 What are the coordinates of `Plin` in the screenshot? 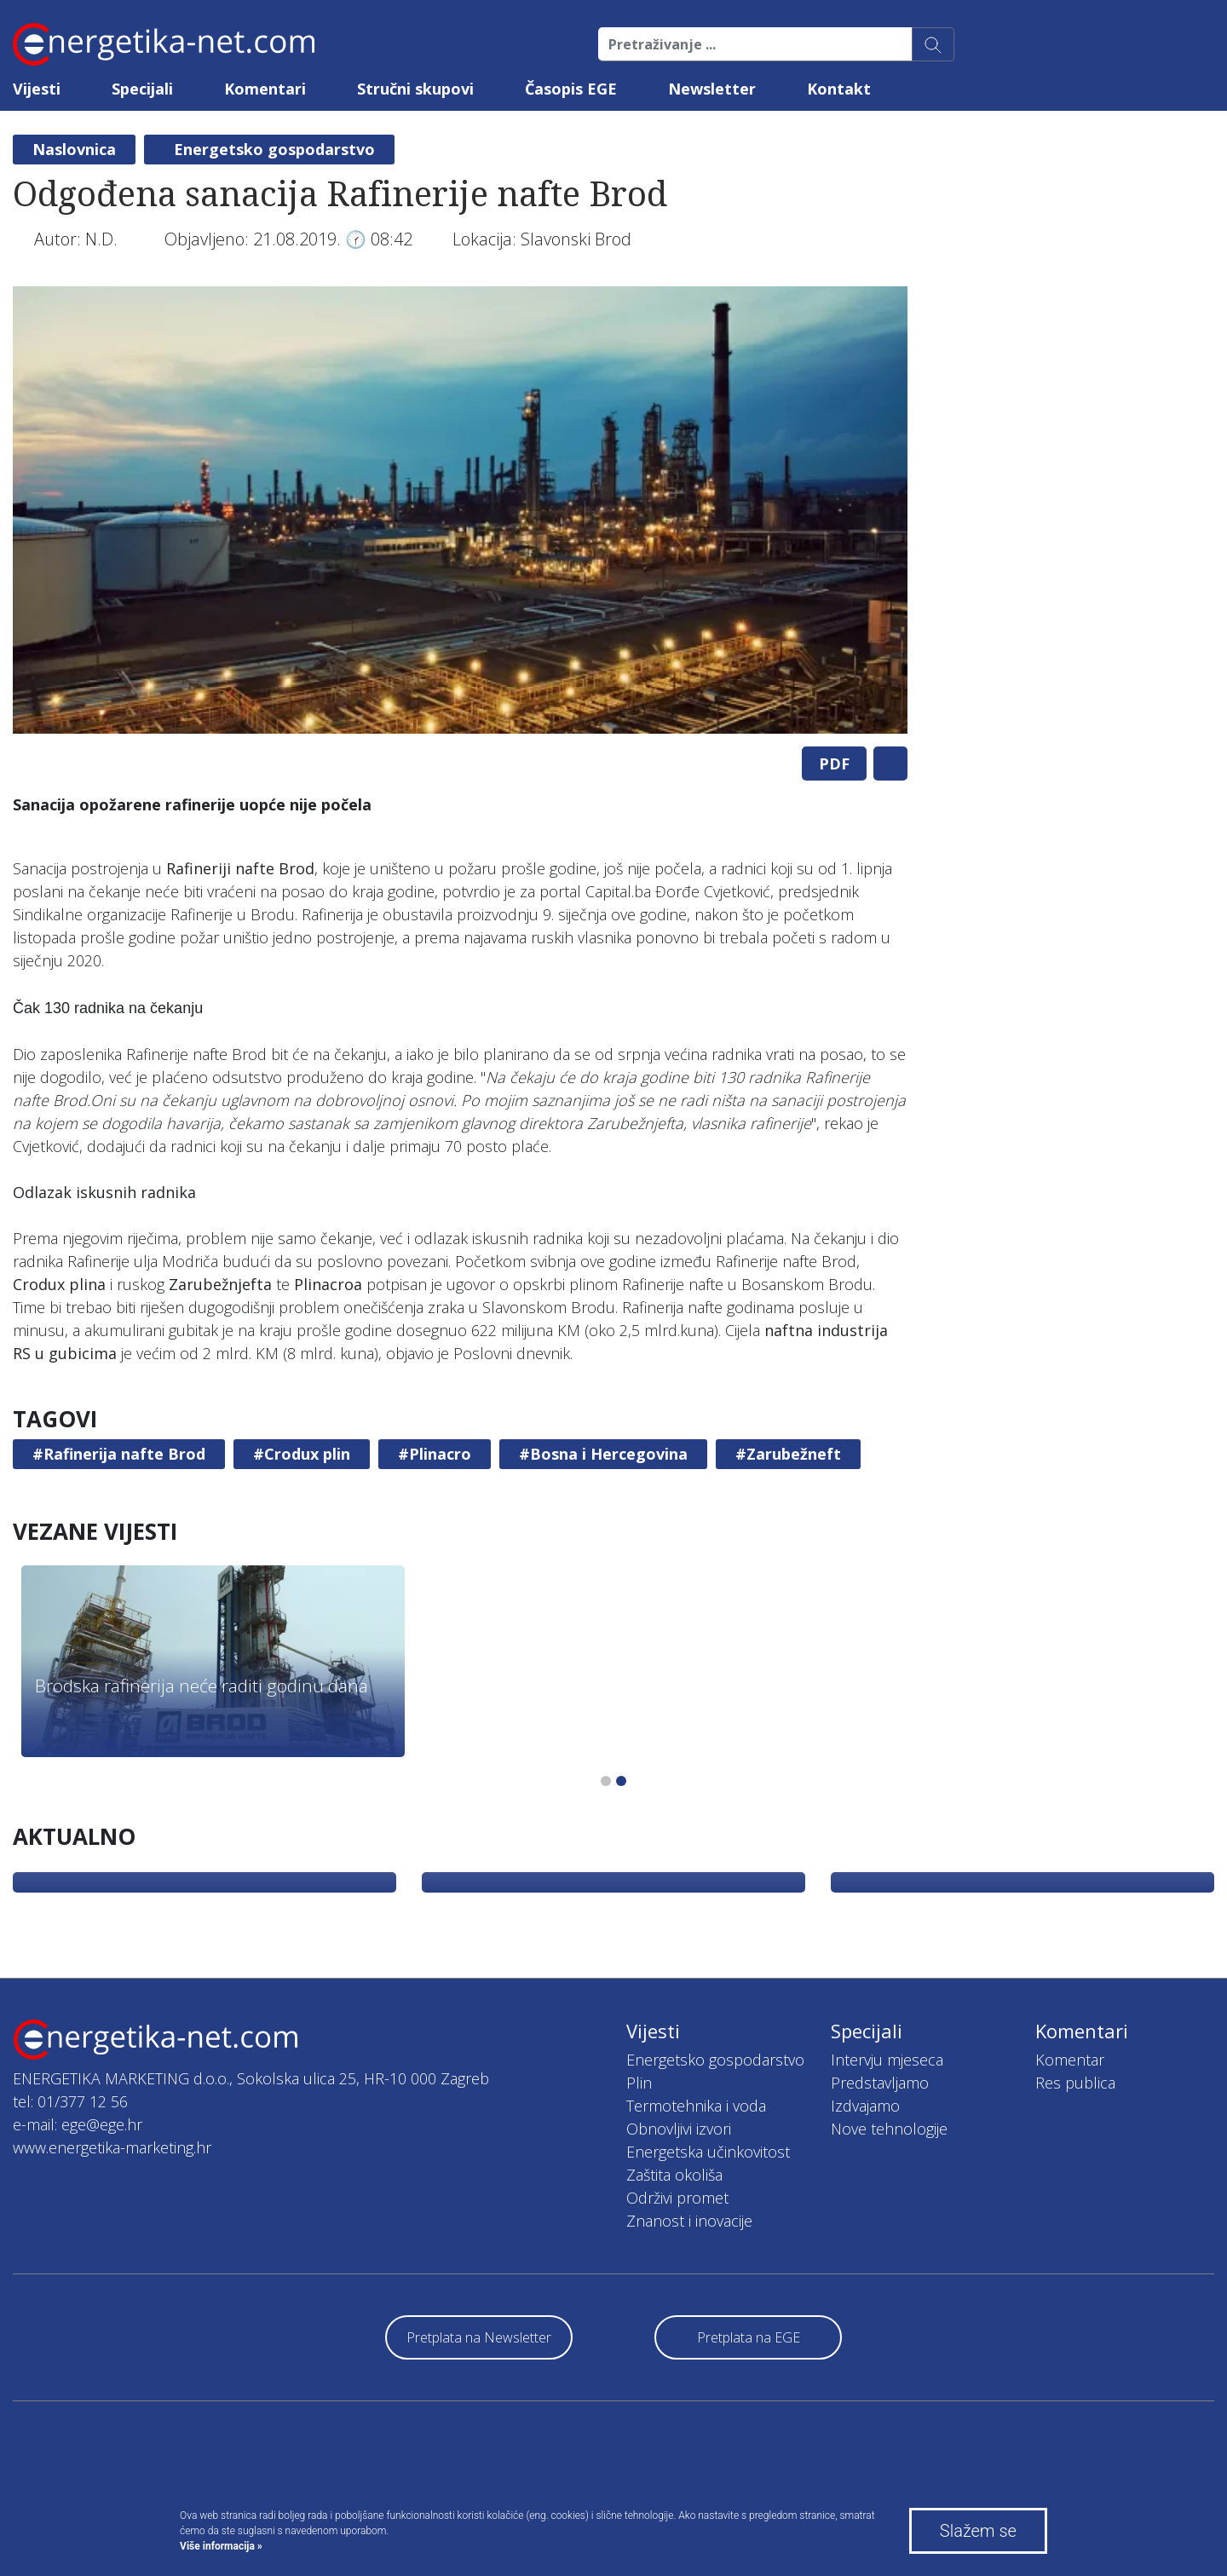 It's located at (639, 2082).